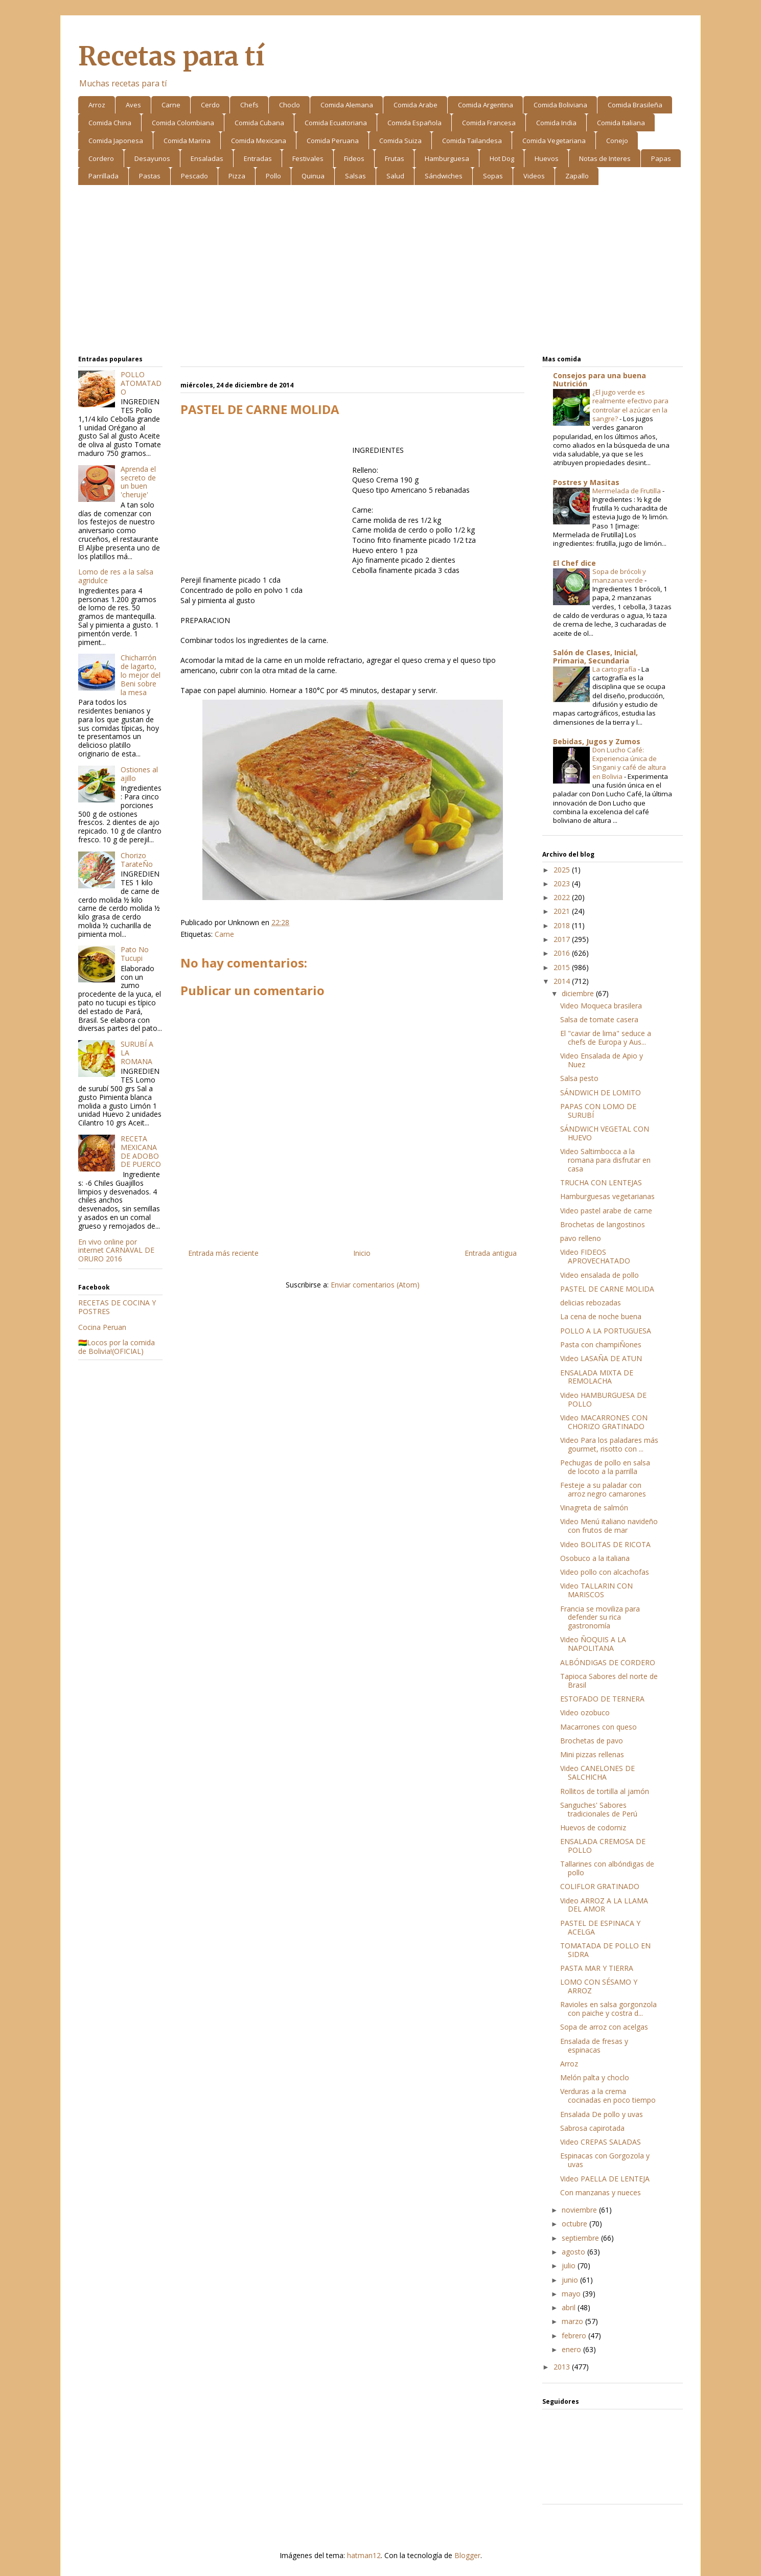 The width and height of the screenshot is (761, 2576). What do you see at coordinates (600, 1092) in the screenshot?
I see `SÁNDWICH DE LOMITO` at bounding box center [600, 1092].